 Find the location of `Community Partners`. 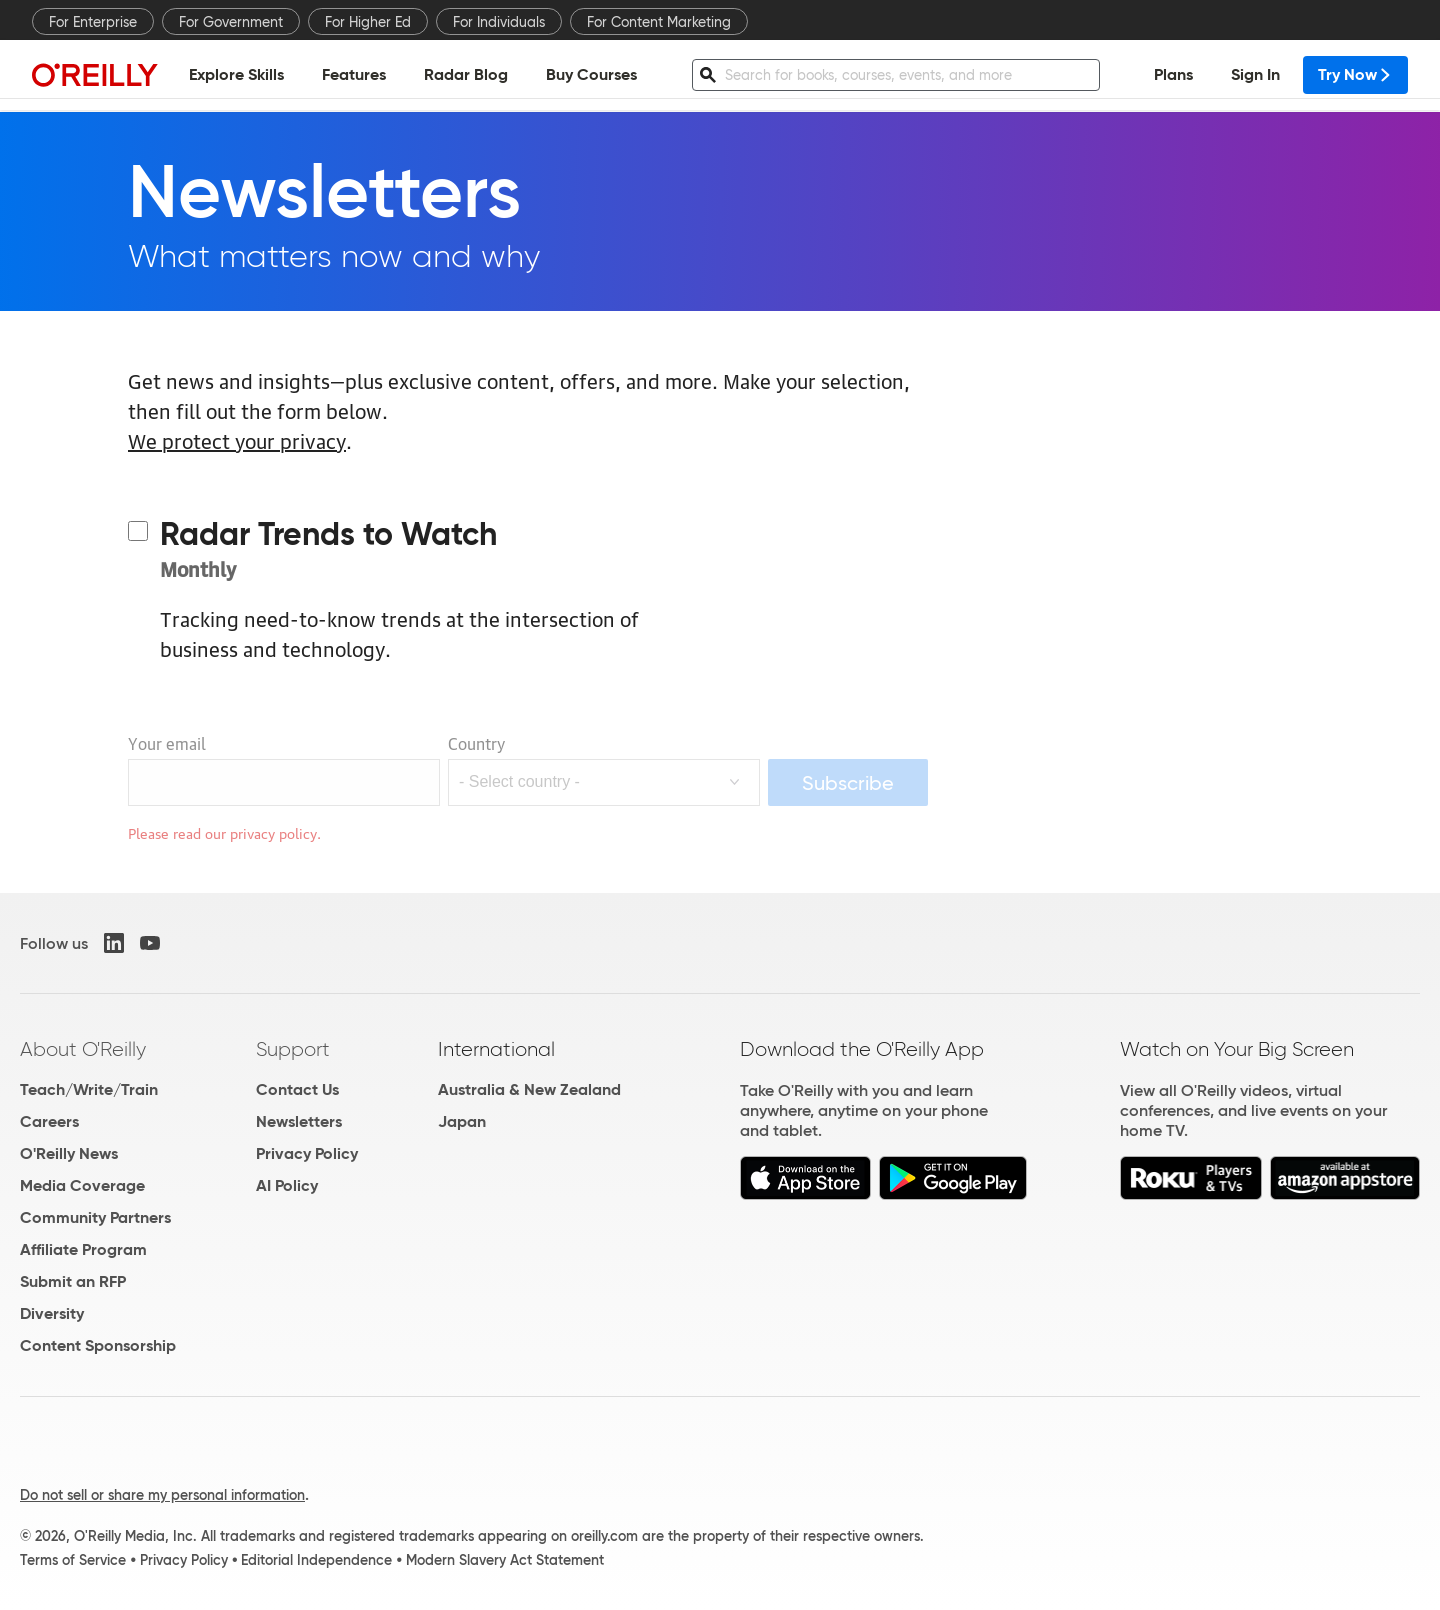

Community Partners is located at coordinates (95, 1217).